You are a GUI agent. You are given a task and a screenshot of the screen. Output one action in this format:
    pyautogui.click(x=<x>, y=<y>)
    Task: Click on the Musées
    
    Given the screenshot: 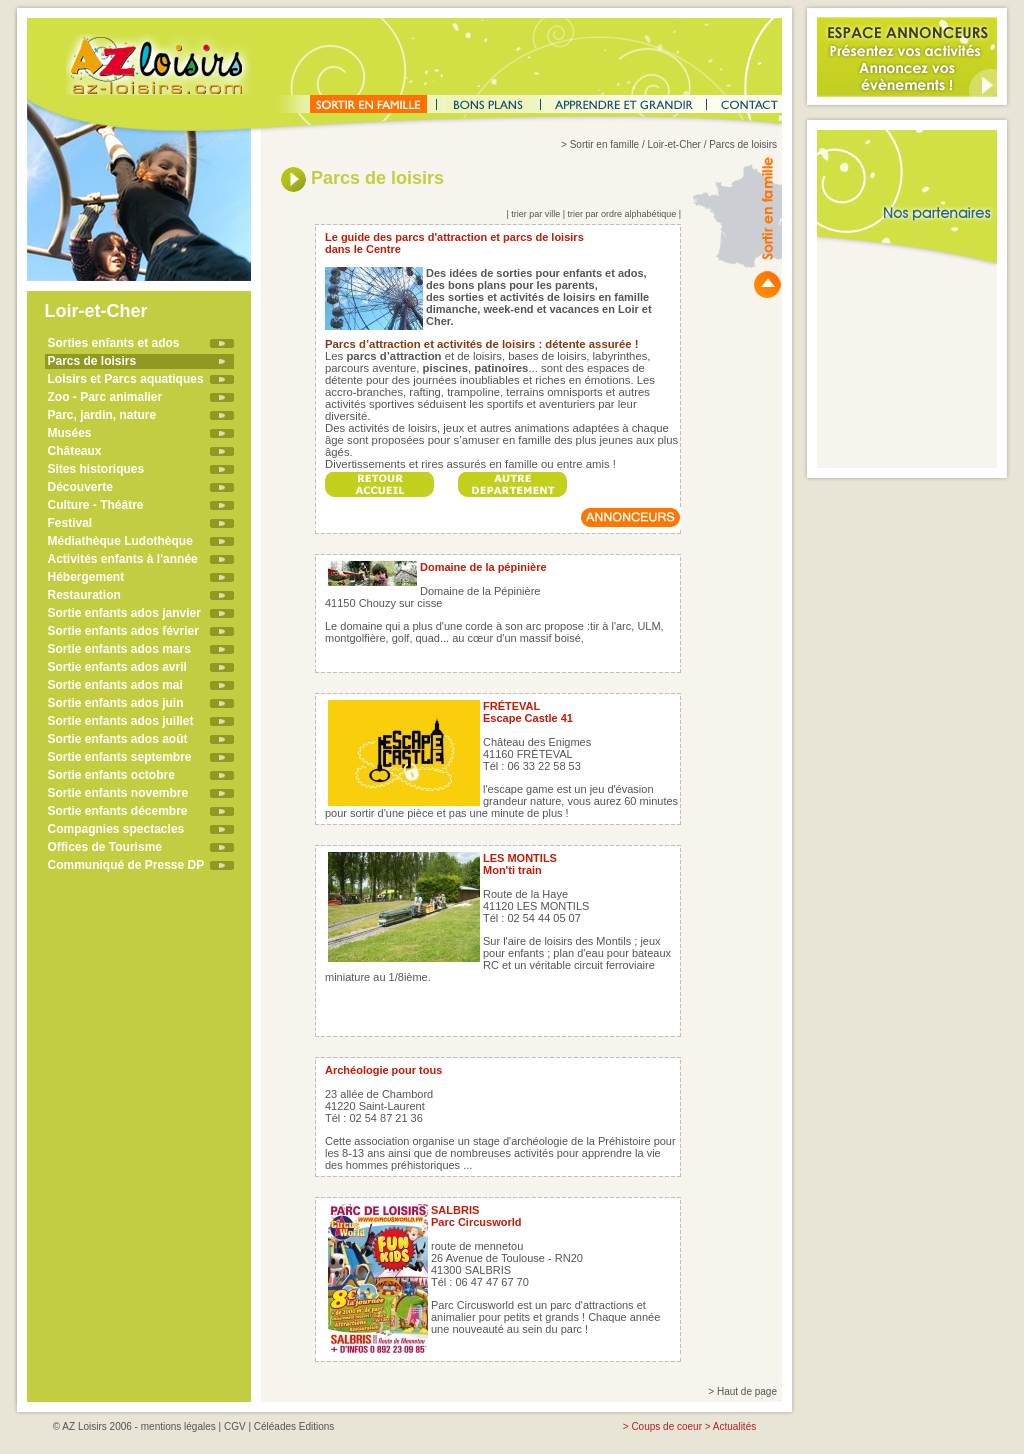 What is the action you would take?
    pyautogui.click(x=70, y=433)
    